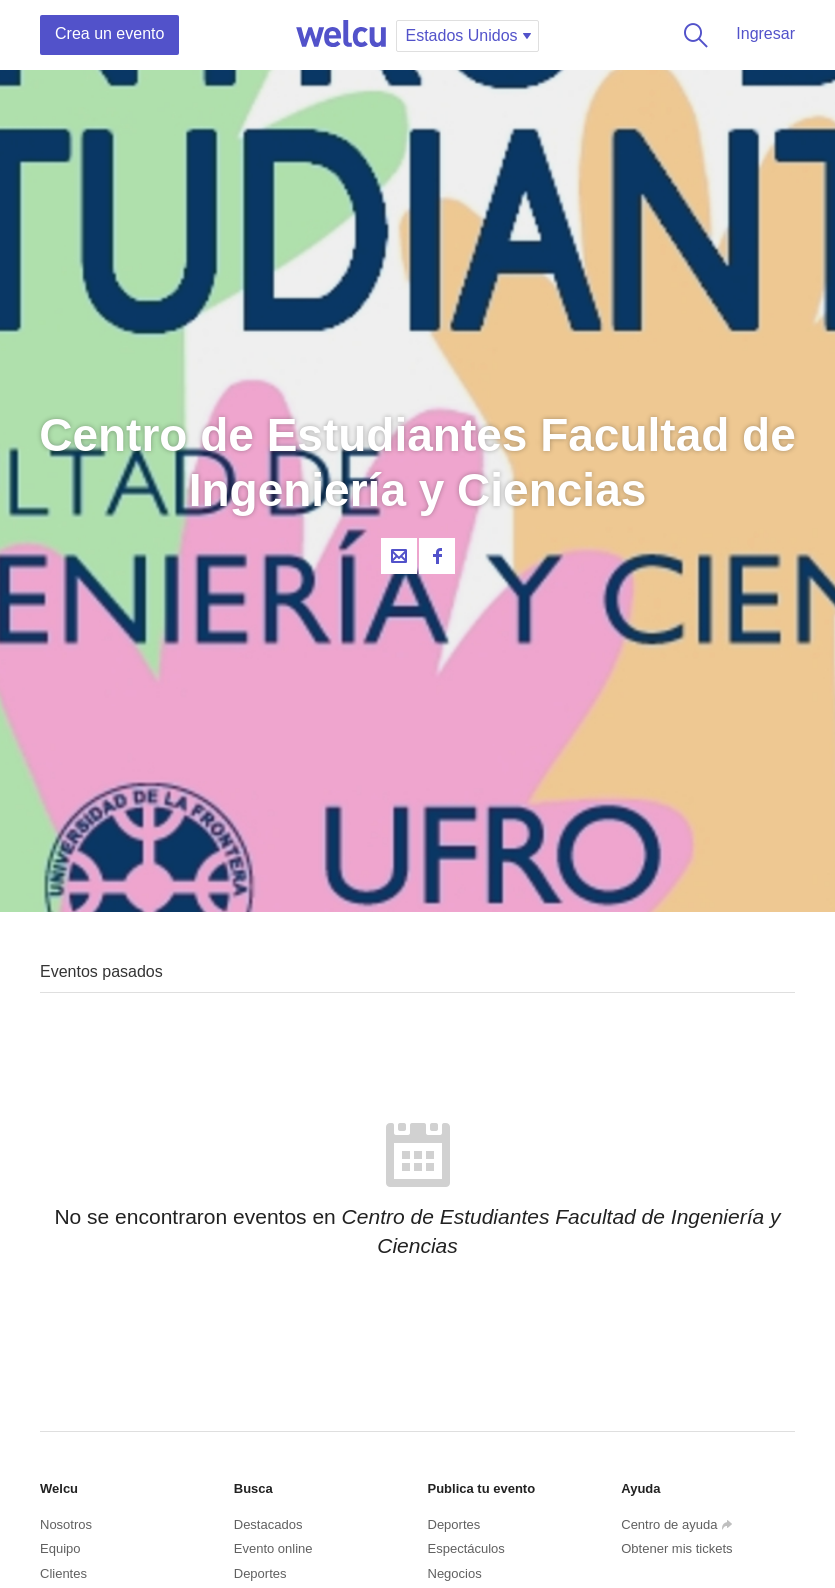 This screenshot has height=1588, width=835. I want to click on Facebook, so click(437, 556).